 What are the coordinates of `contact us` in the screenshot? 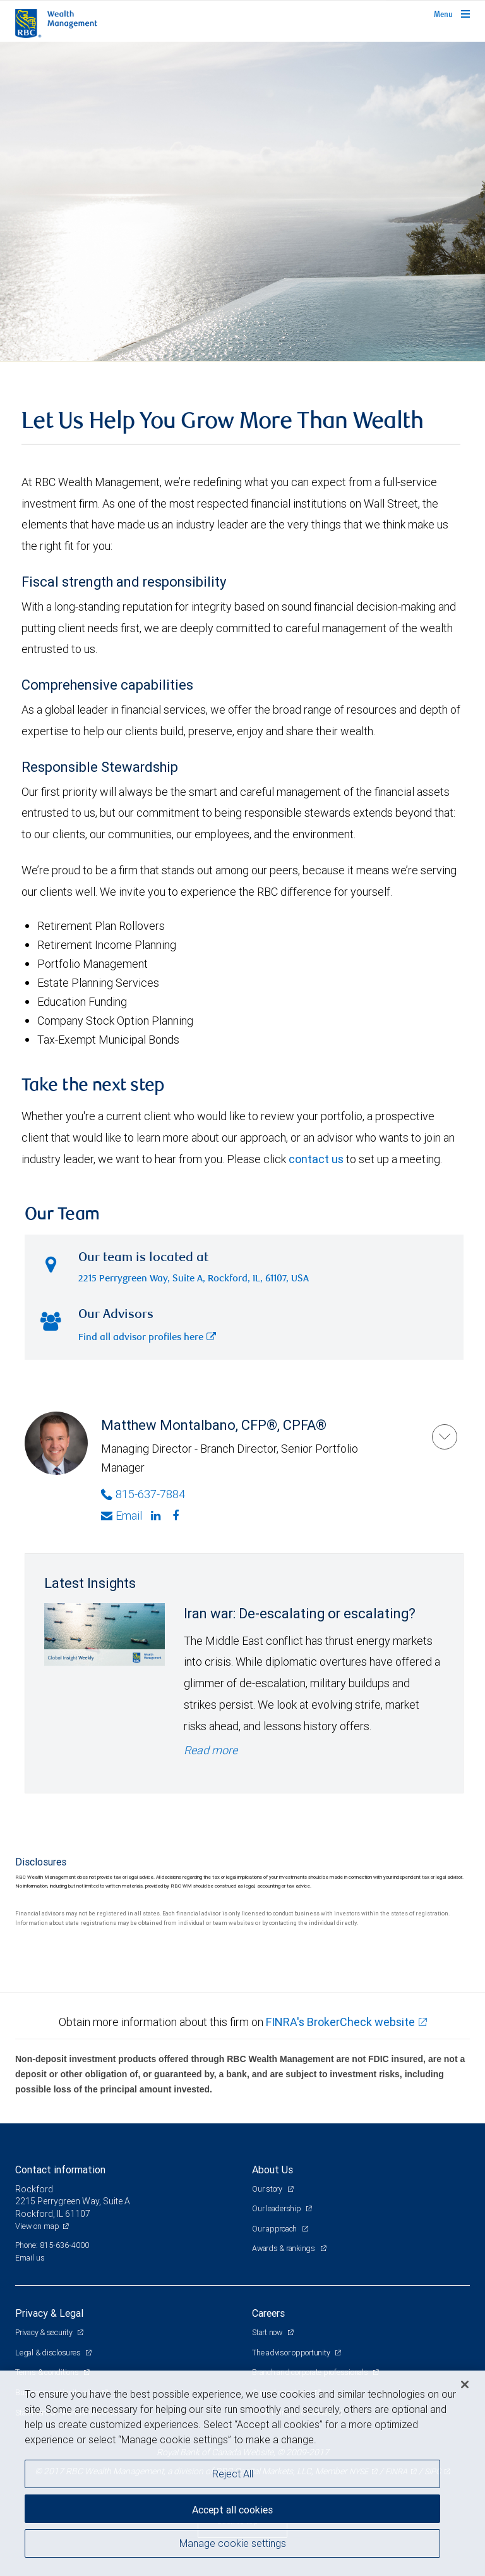 It's located at (316, 1159).